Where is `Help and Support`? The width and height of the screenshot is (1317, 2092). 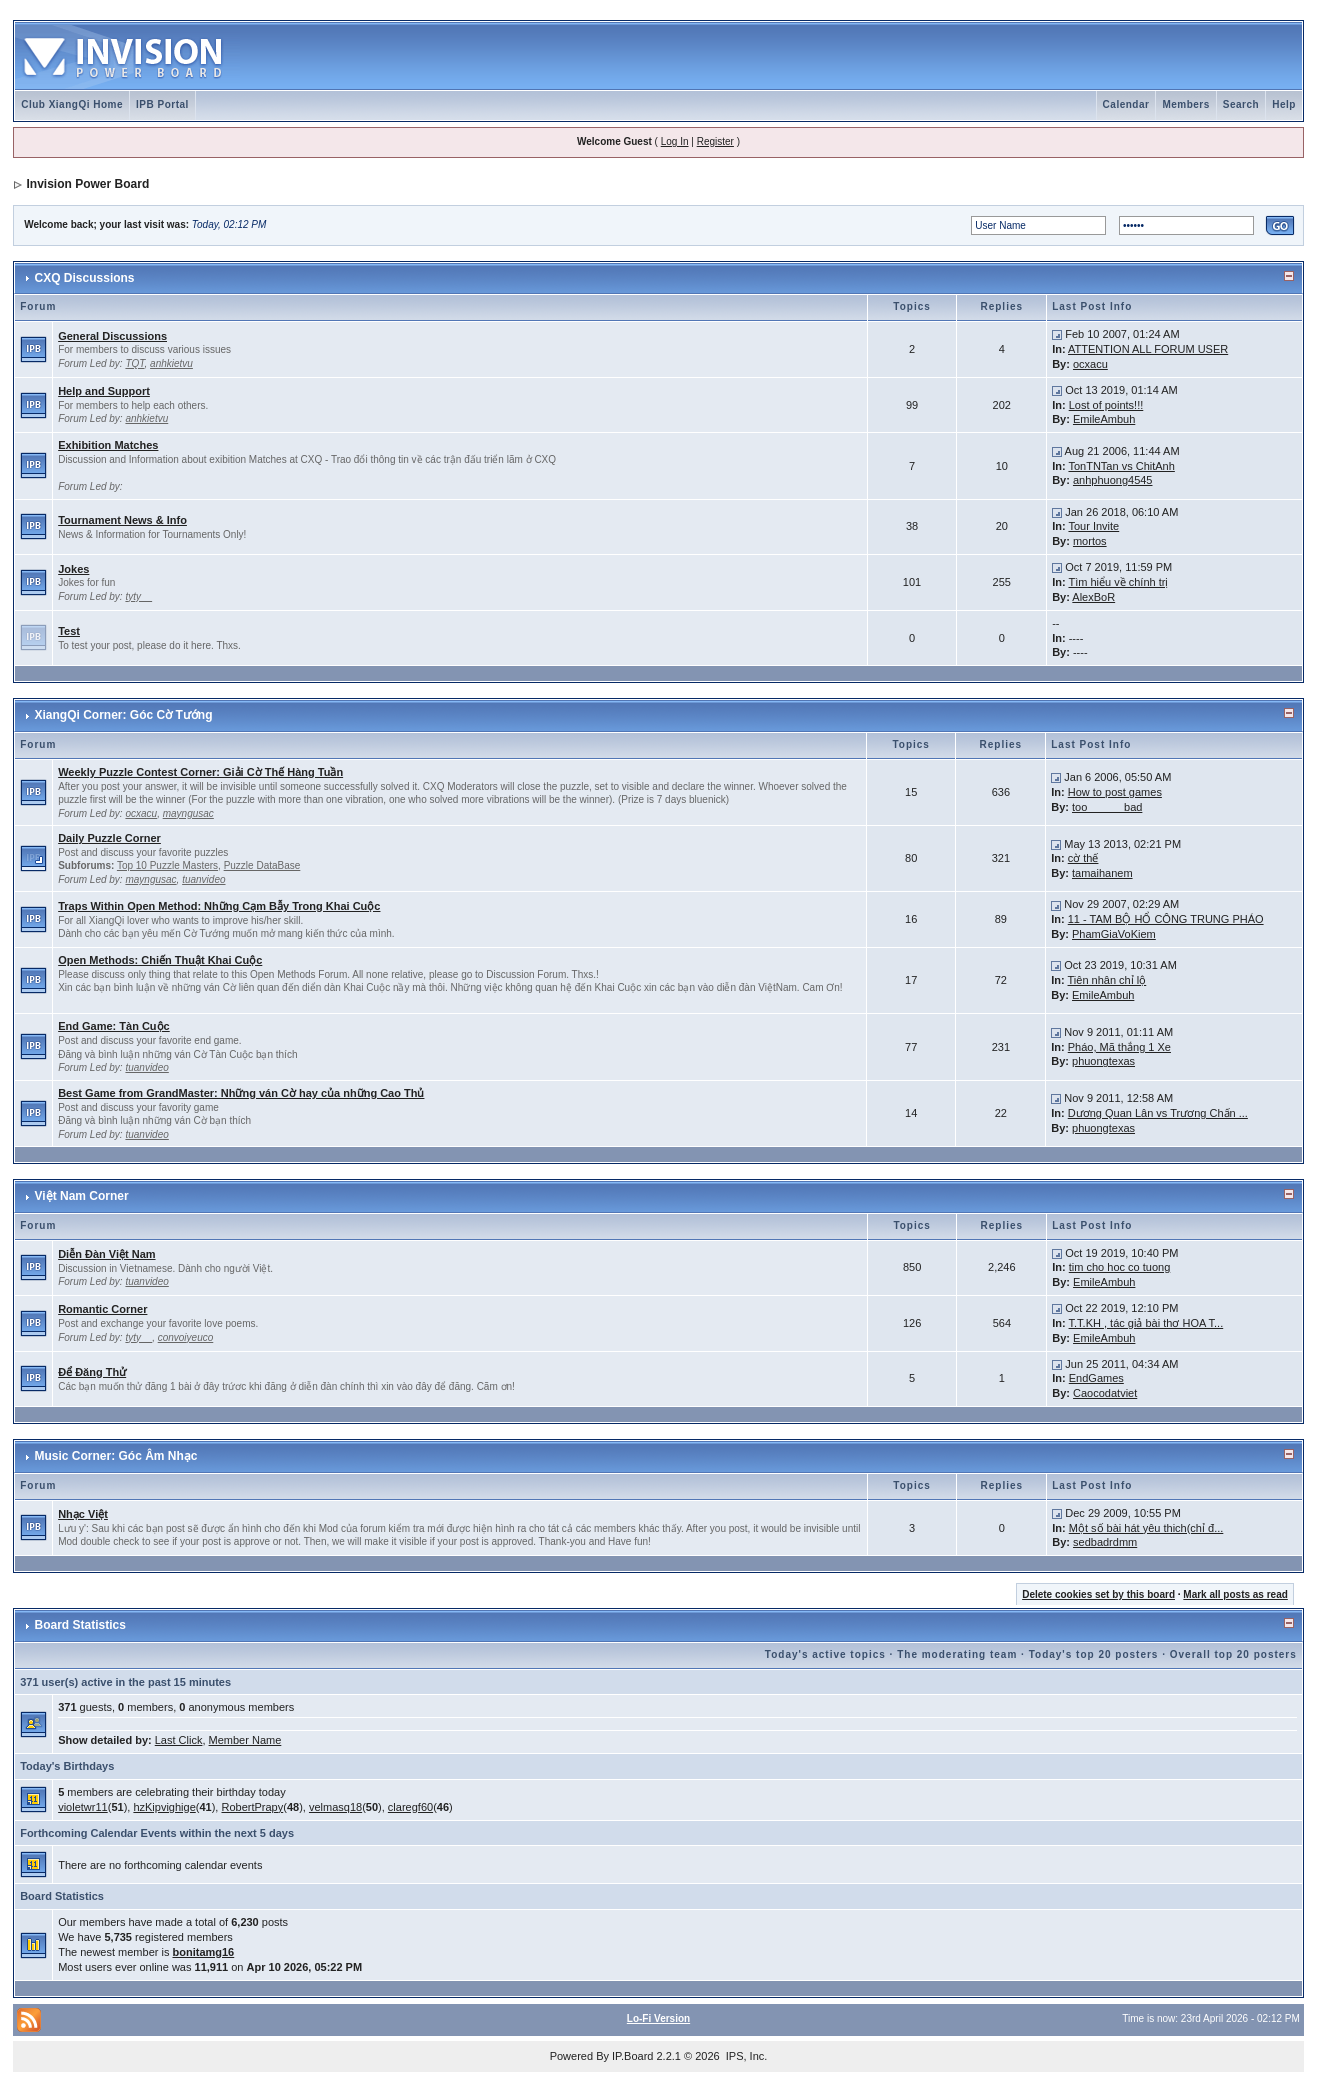 Help and Support is located at coordinates (104, 391).